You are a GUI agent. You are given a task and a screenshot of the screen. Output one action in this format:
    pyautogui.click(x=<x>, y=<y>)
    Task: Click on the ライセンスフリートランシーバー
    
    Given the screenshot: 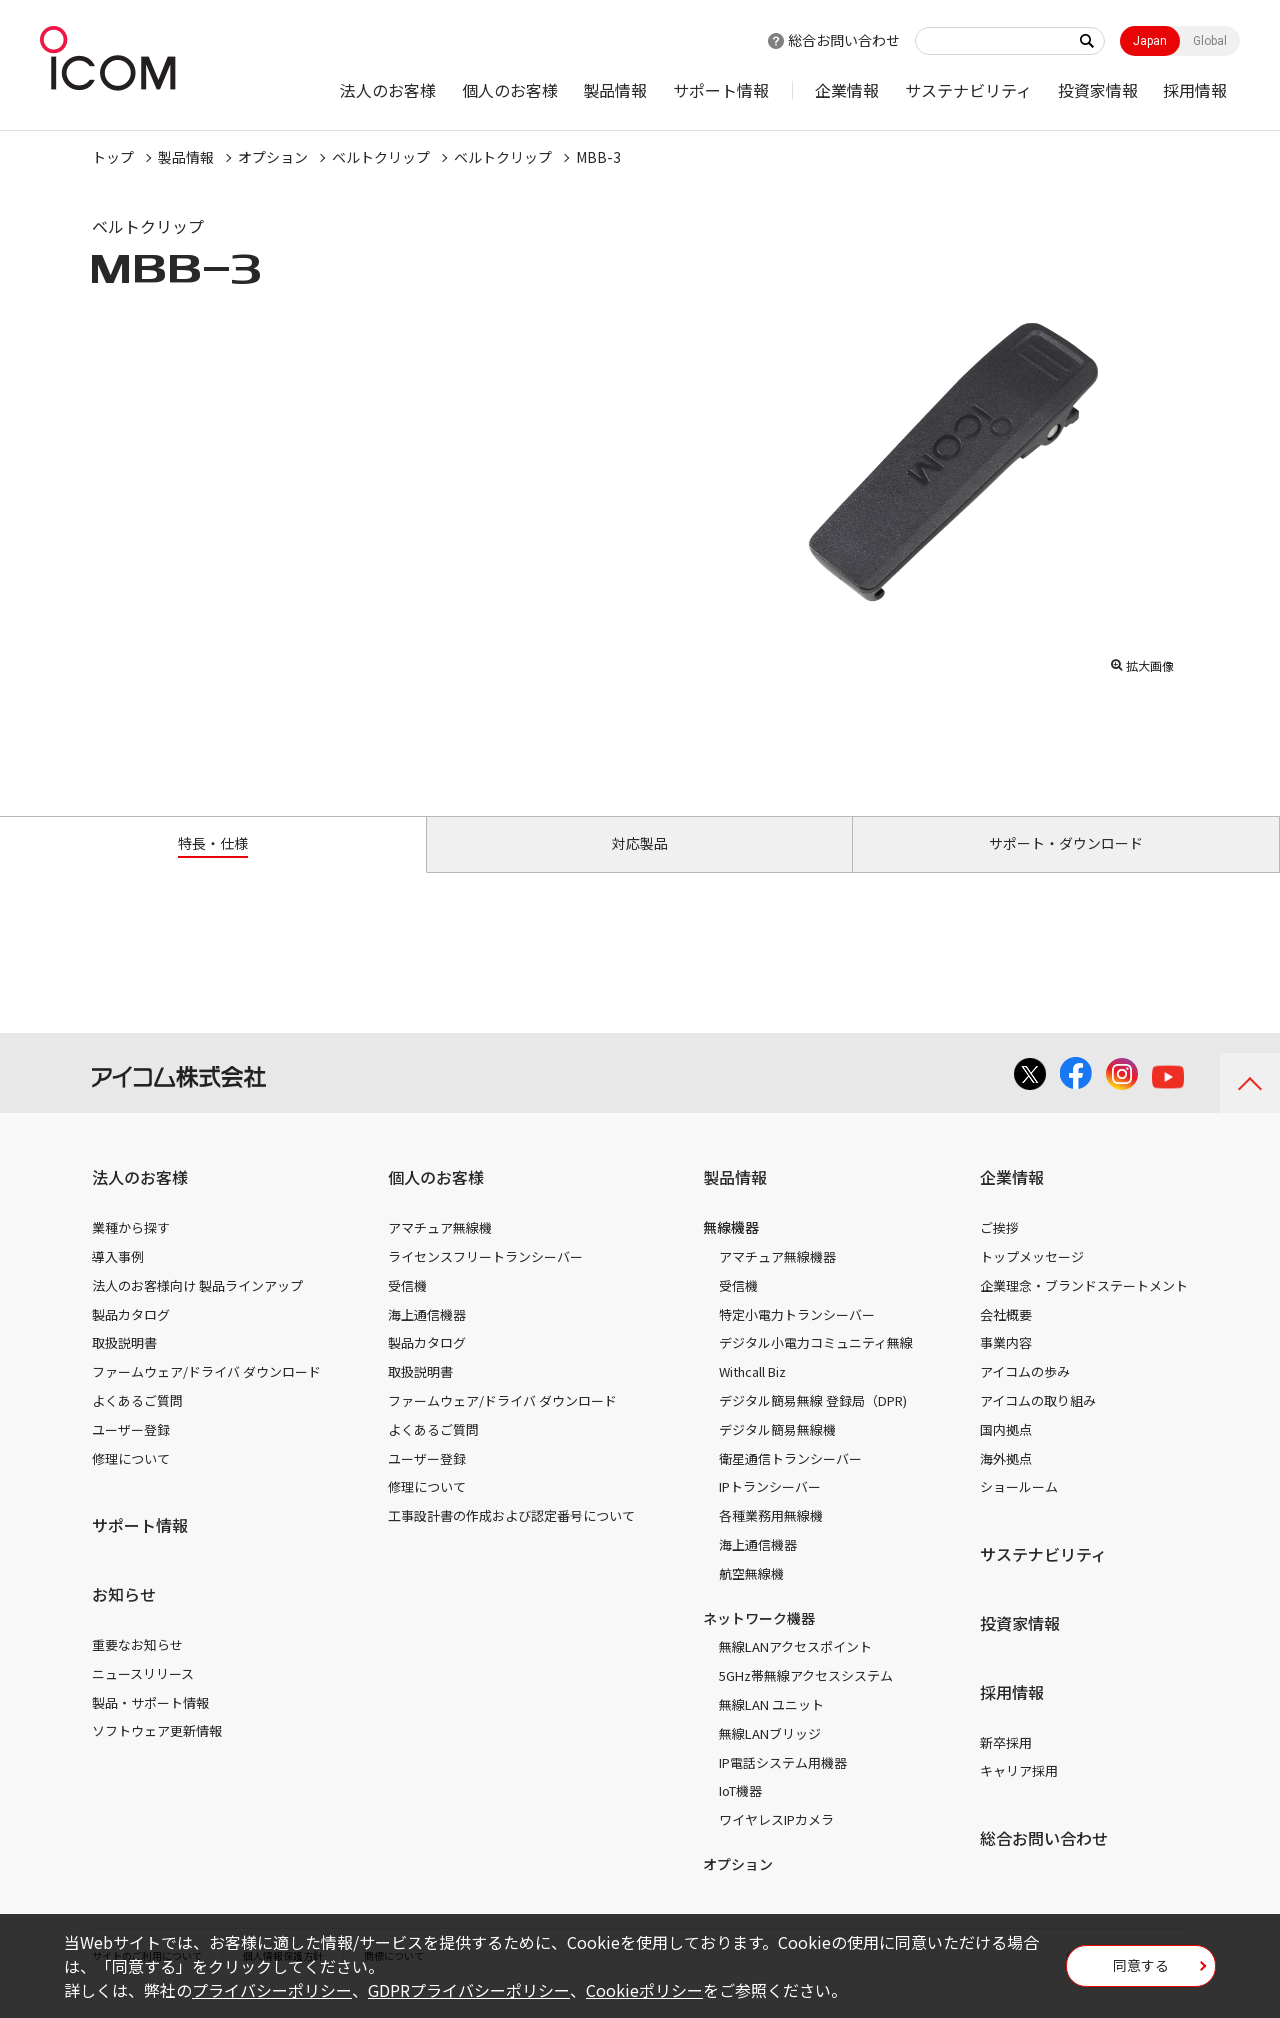 What is the action you would take?
    pyautogui.click(x=485, y=1279)
    